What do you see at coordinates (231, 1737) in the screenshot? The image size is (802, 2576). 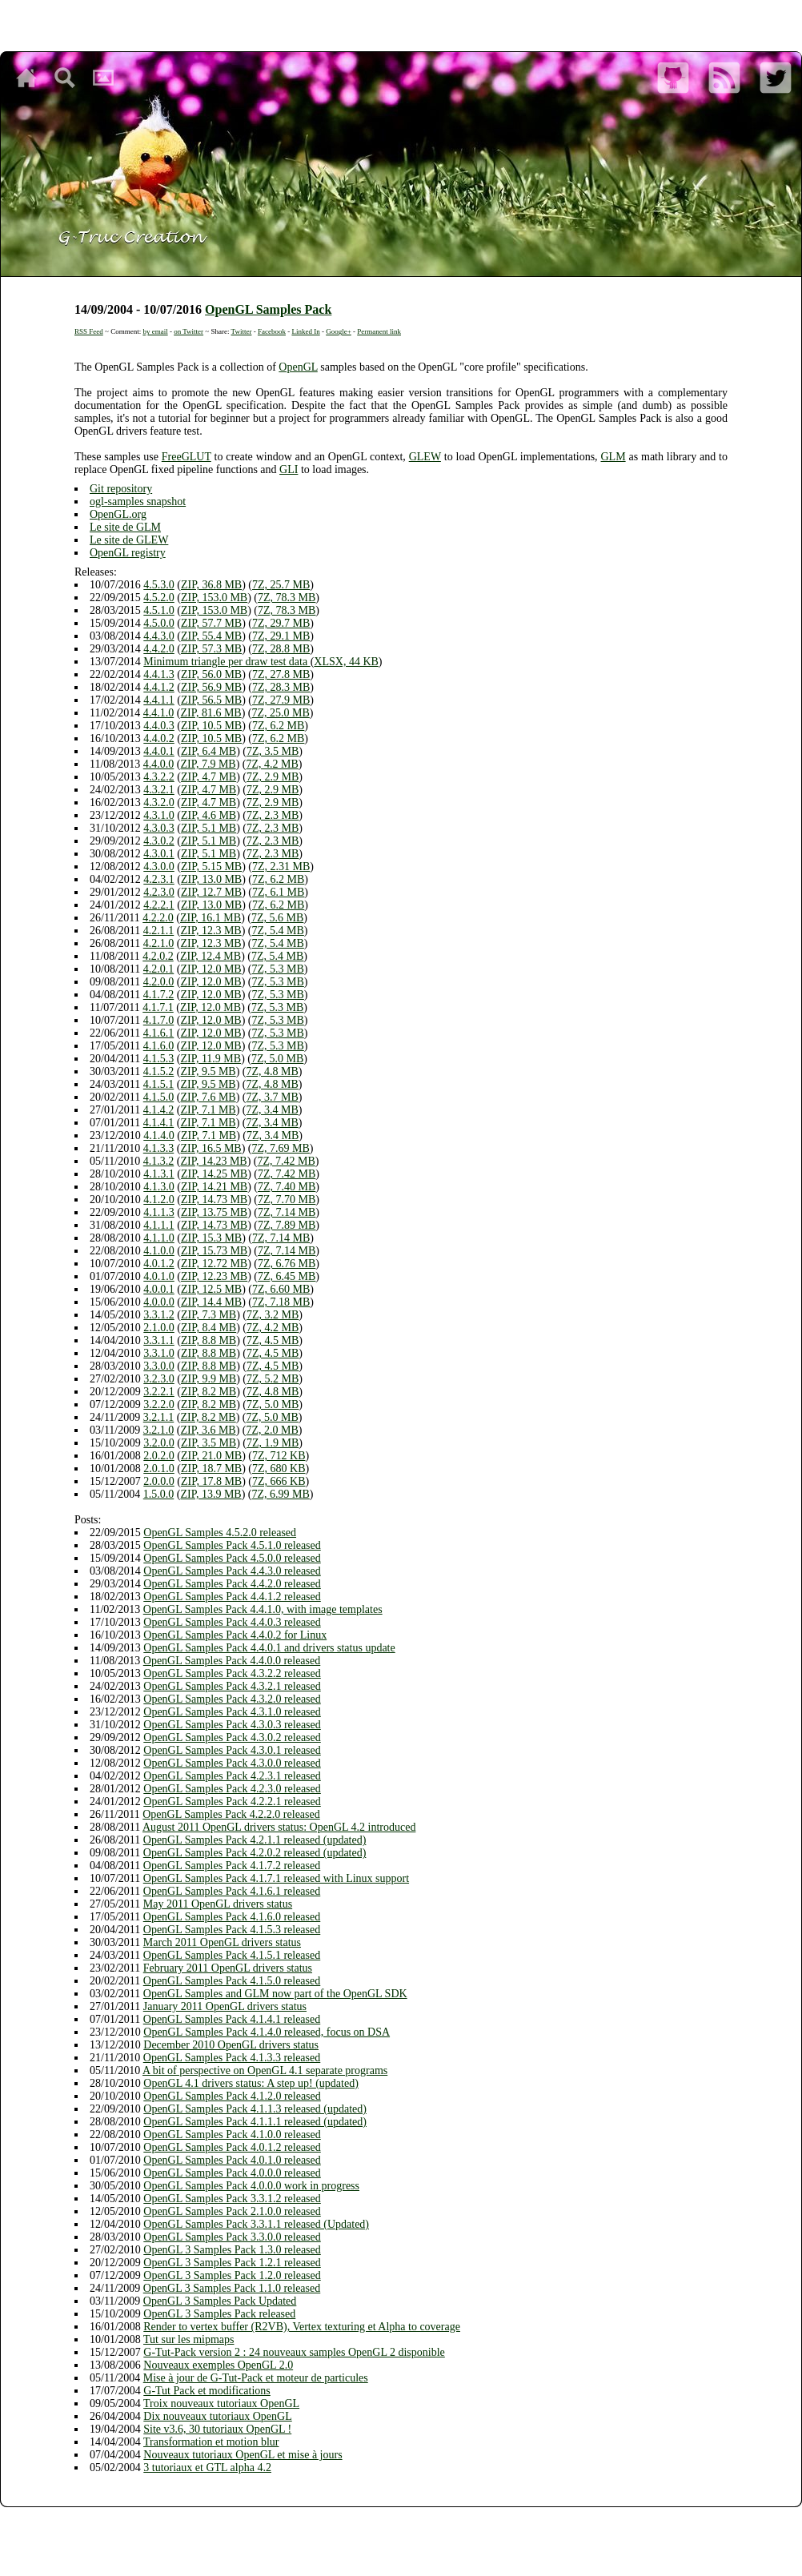 I see `OpenGL Samples Pack 4.3.0.2 released` at bounding box center [231, 1737].